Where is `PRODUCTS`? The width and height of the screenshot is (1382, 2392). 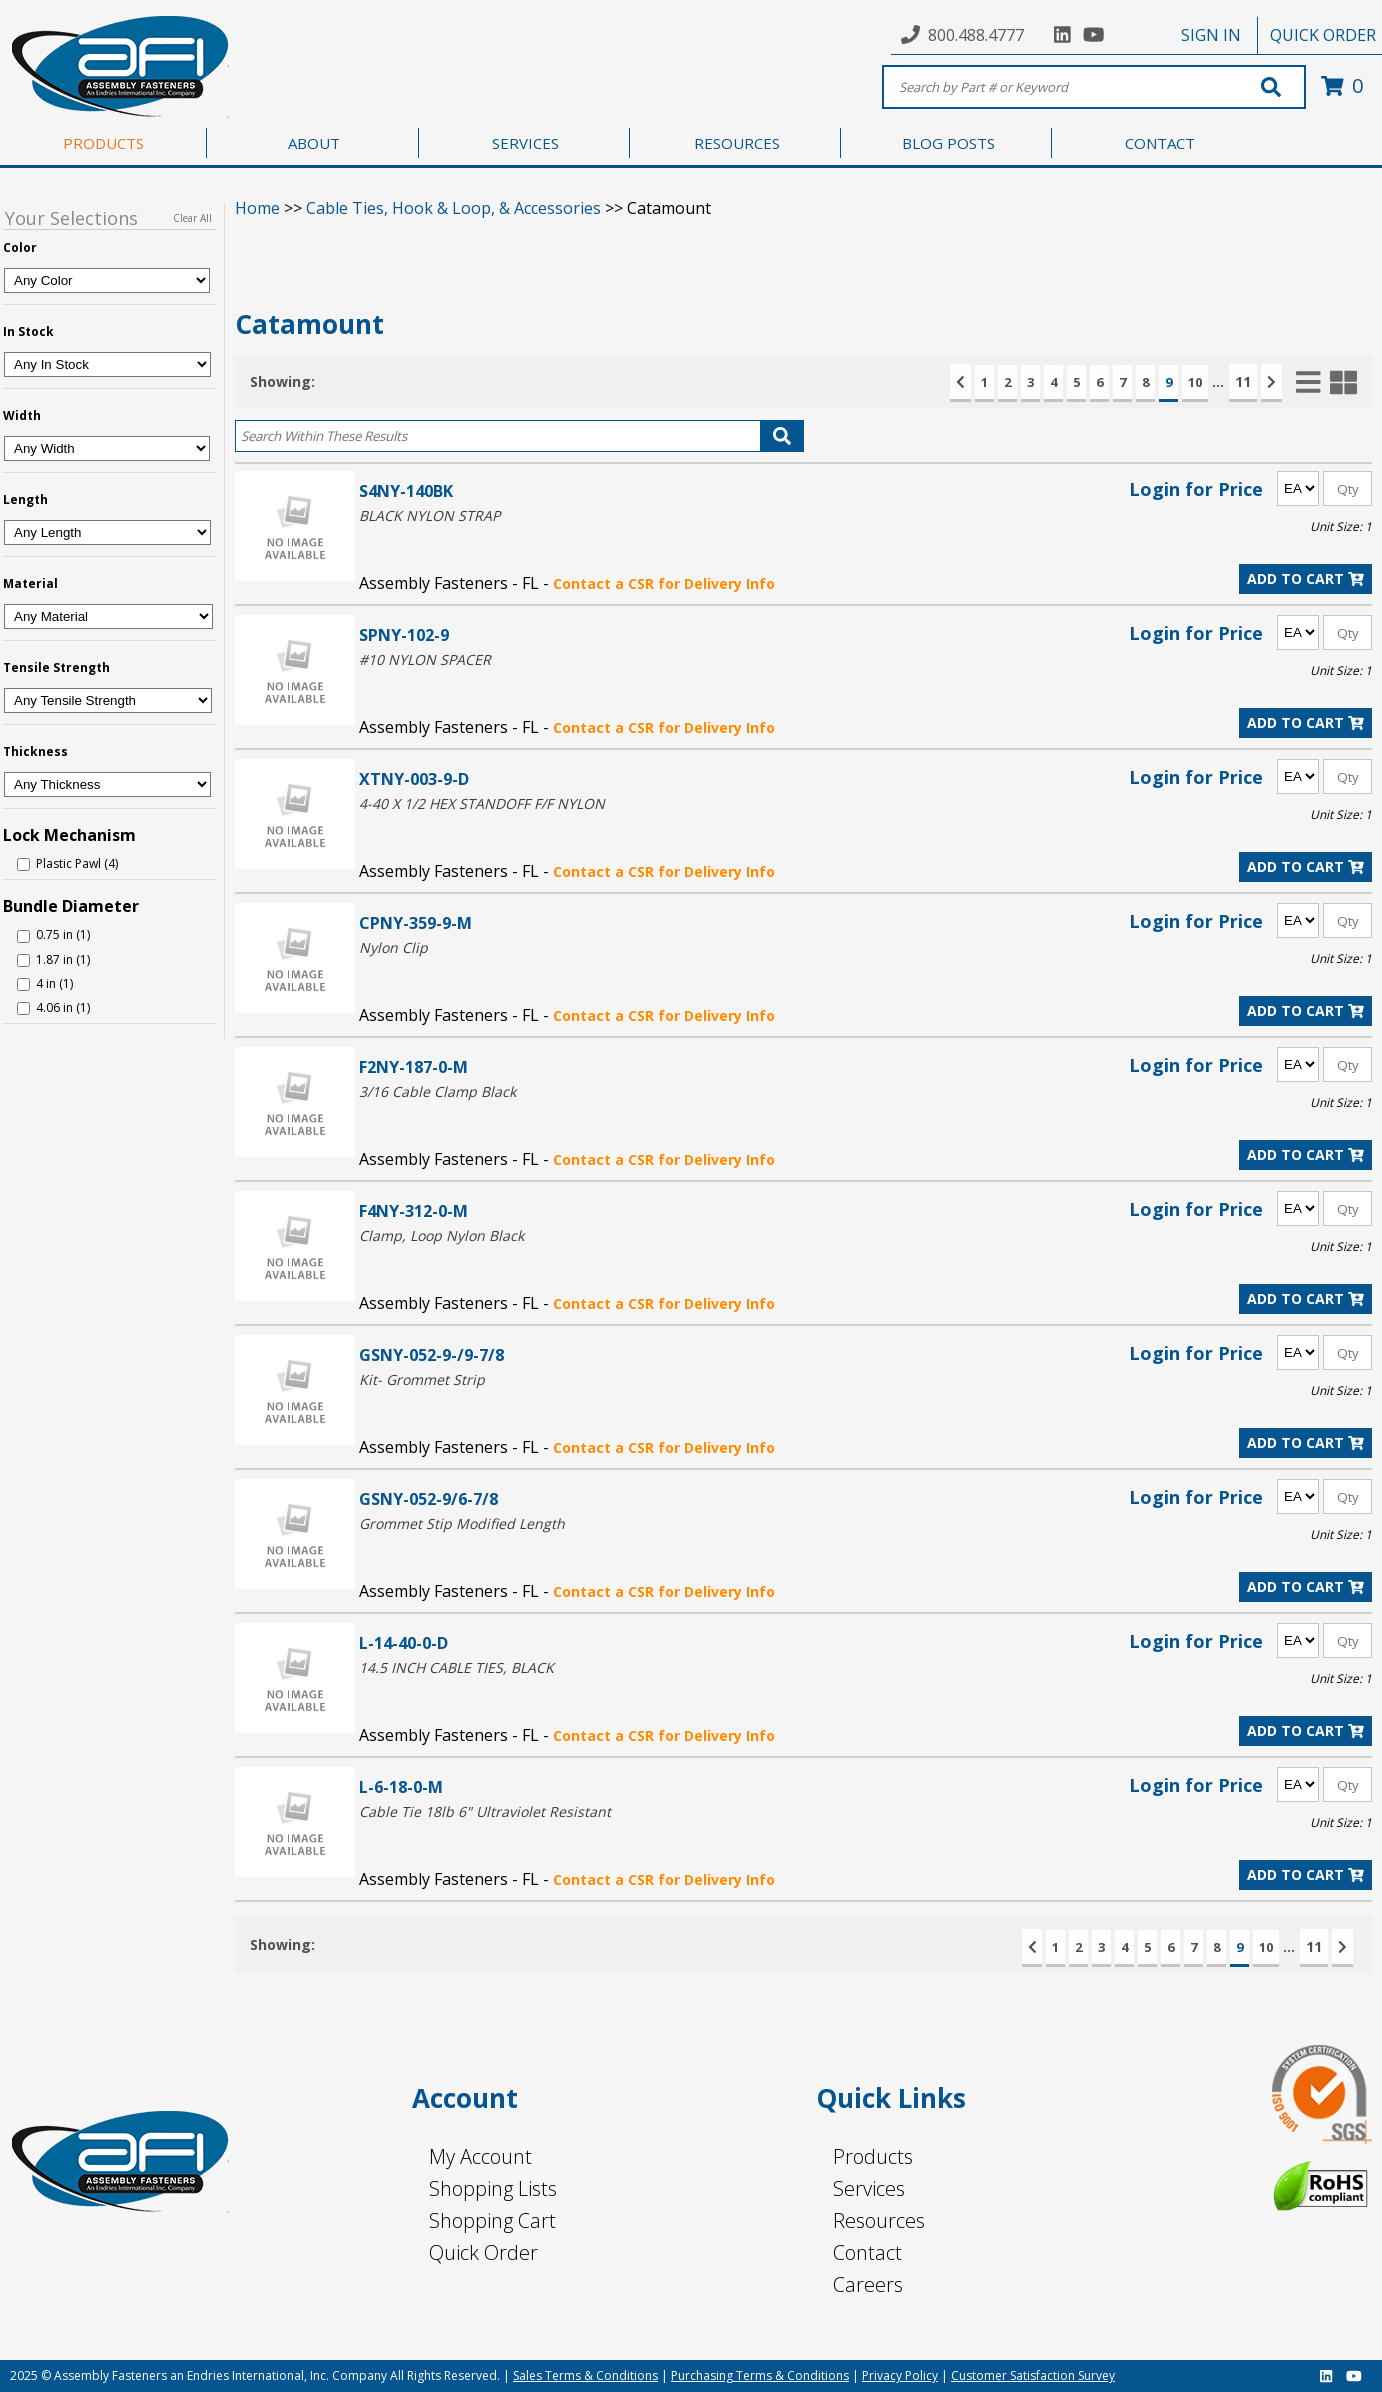 PRODUCTS is located at coordinates (103, 143).